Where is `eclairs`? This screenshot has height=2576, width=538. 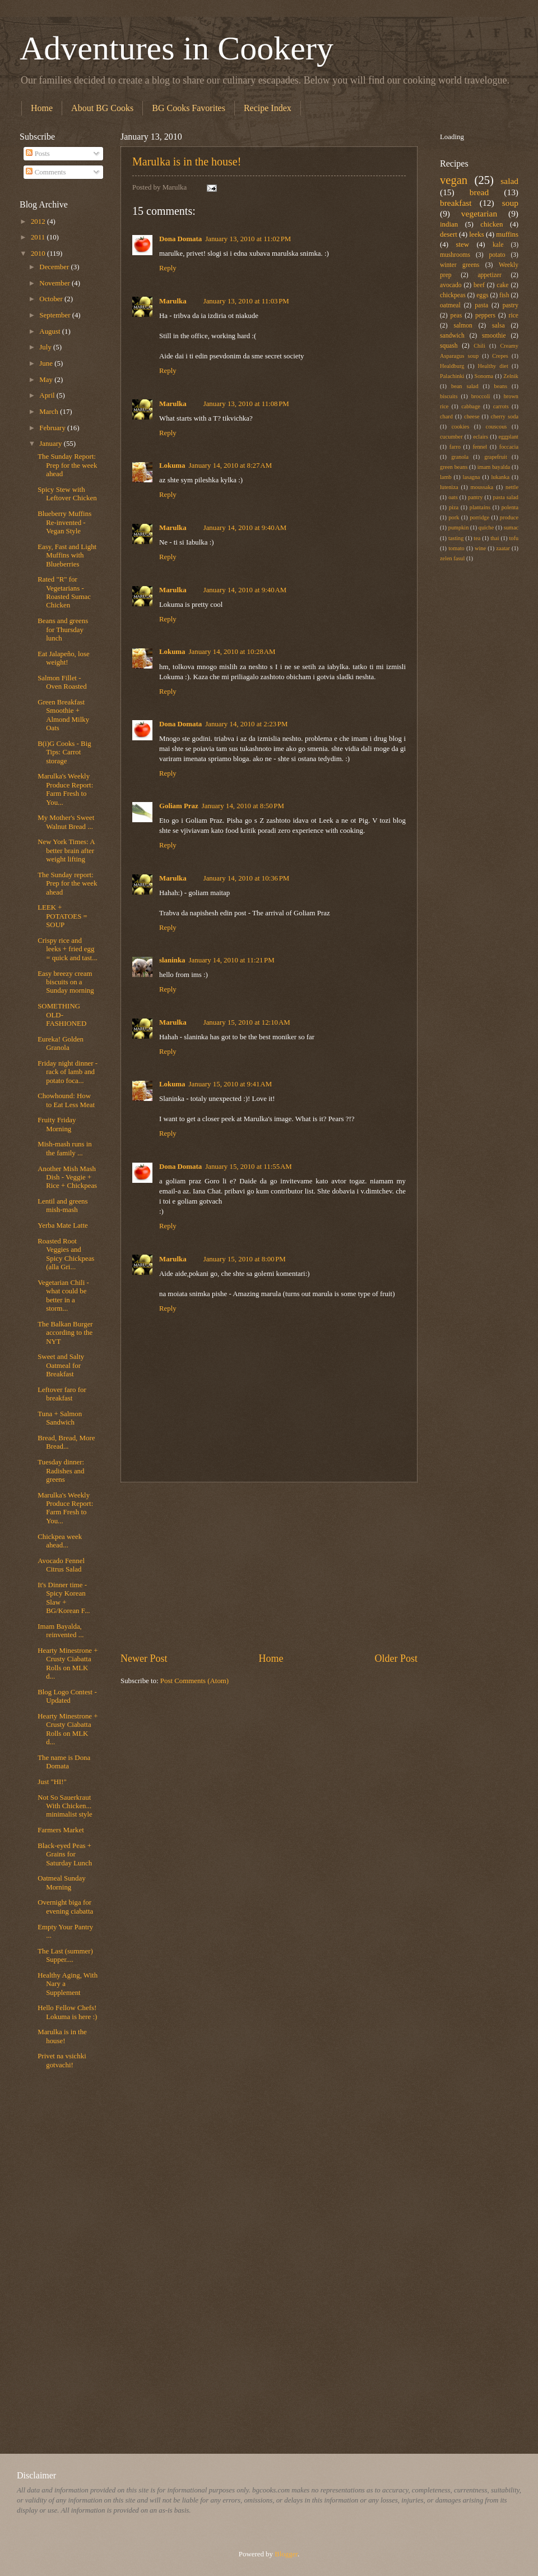 eclairs is located at coordinates (480, 437).